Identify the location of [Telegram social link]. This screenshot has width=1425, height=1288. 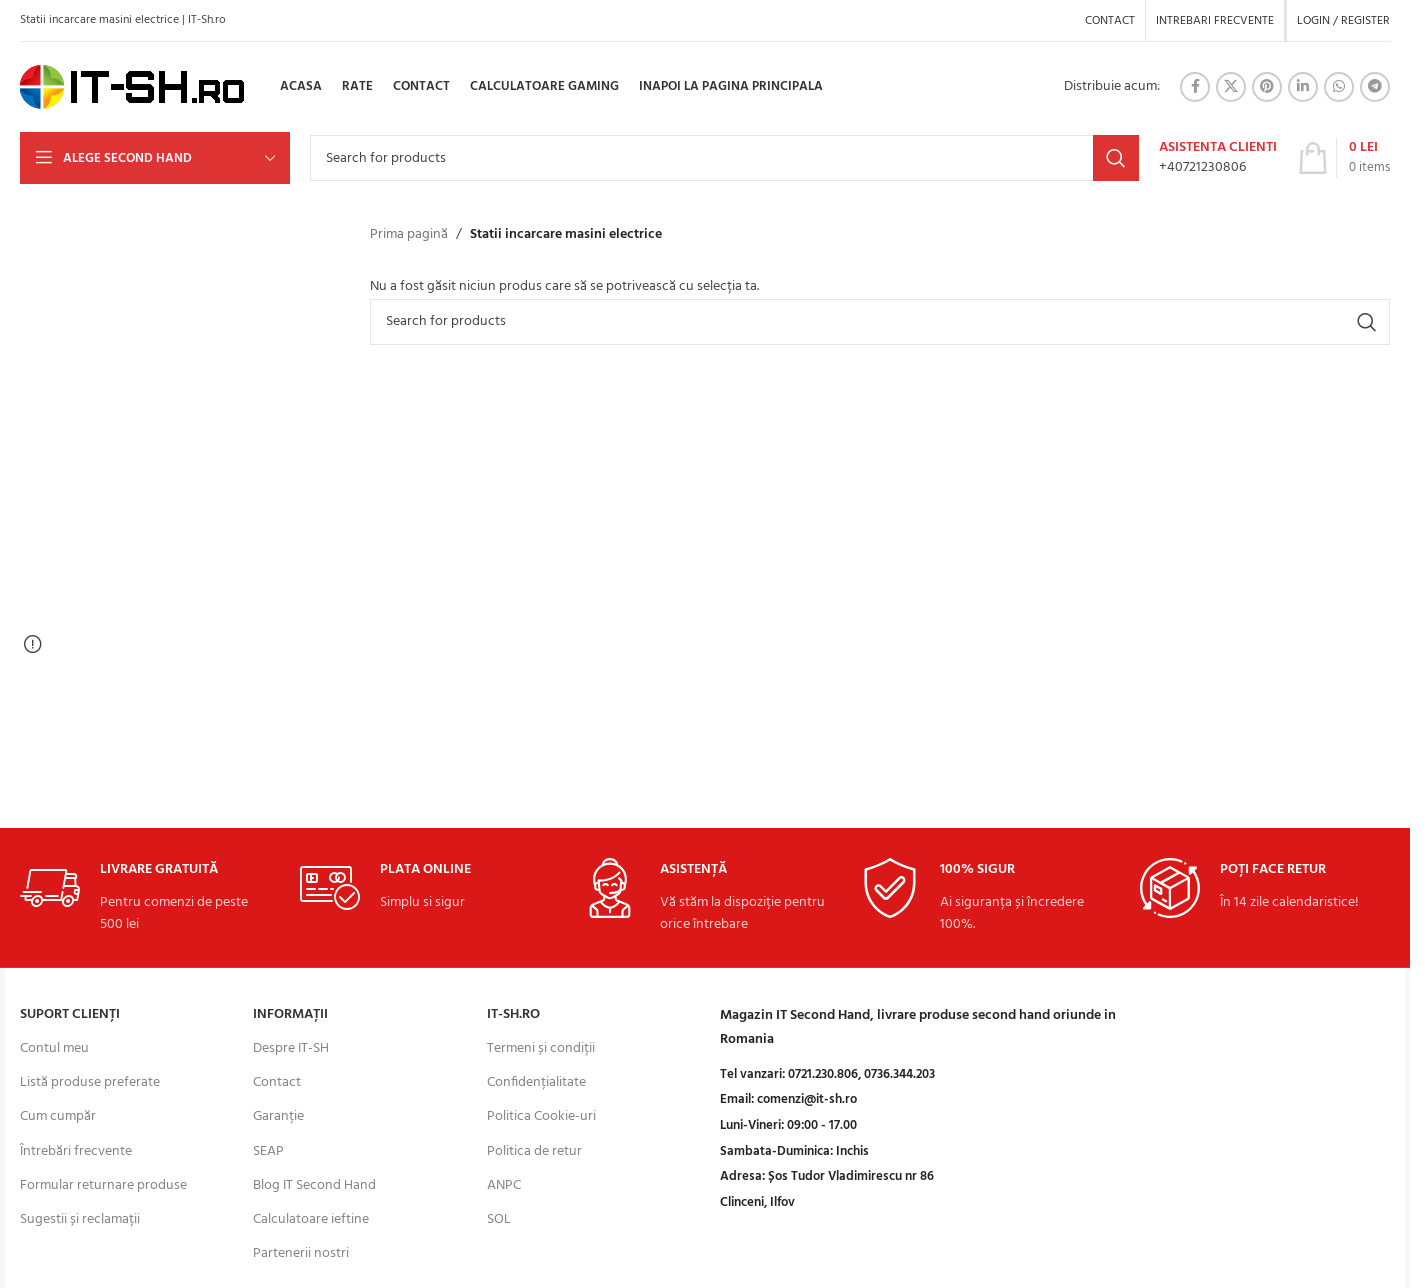
(1375, 87).